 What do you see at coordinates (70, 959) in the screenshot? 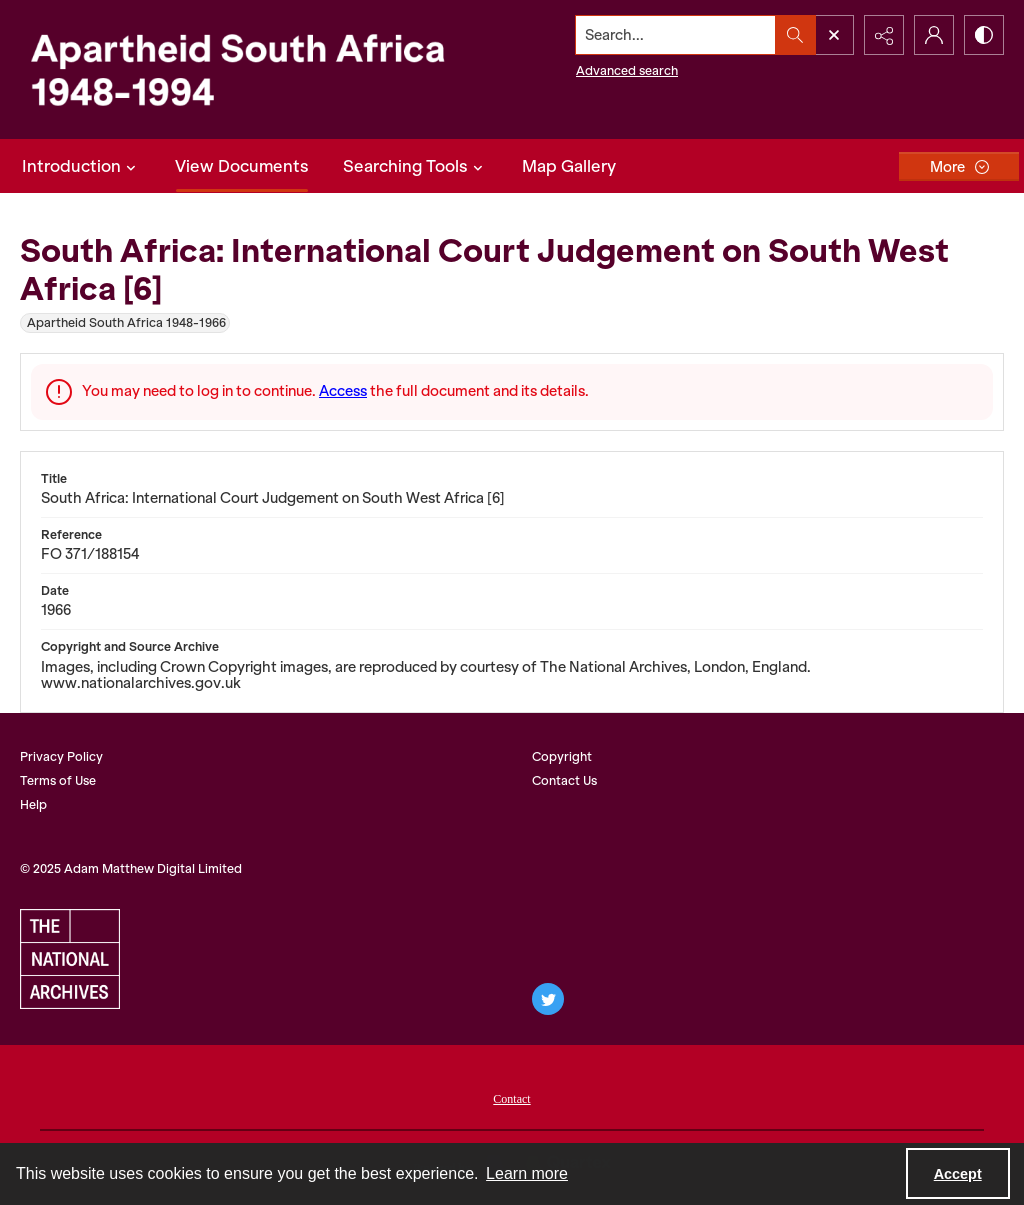
I see `[The National Archives, UK logo]` at bounding box center [70, 959].